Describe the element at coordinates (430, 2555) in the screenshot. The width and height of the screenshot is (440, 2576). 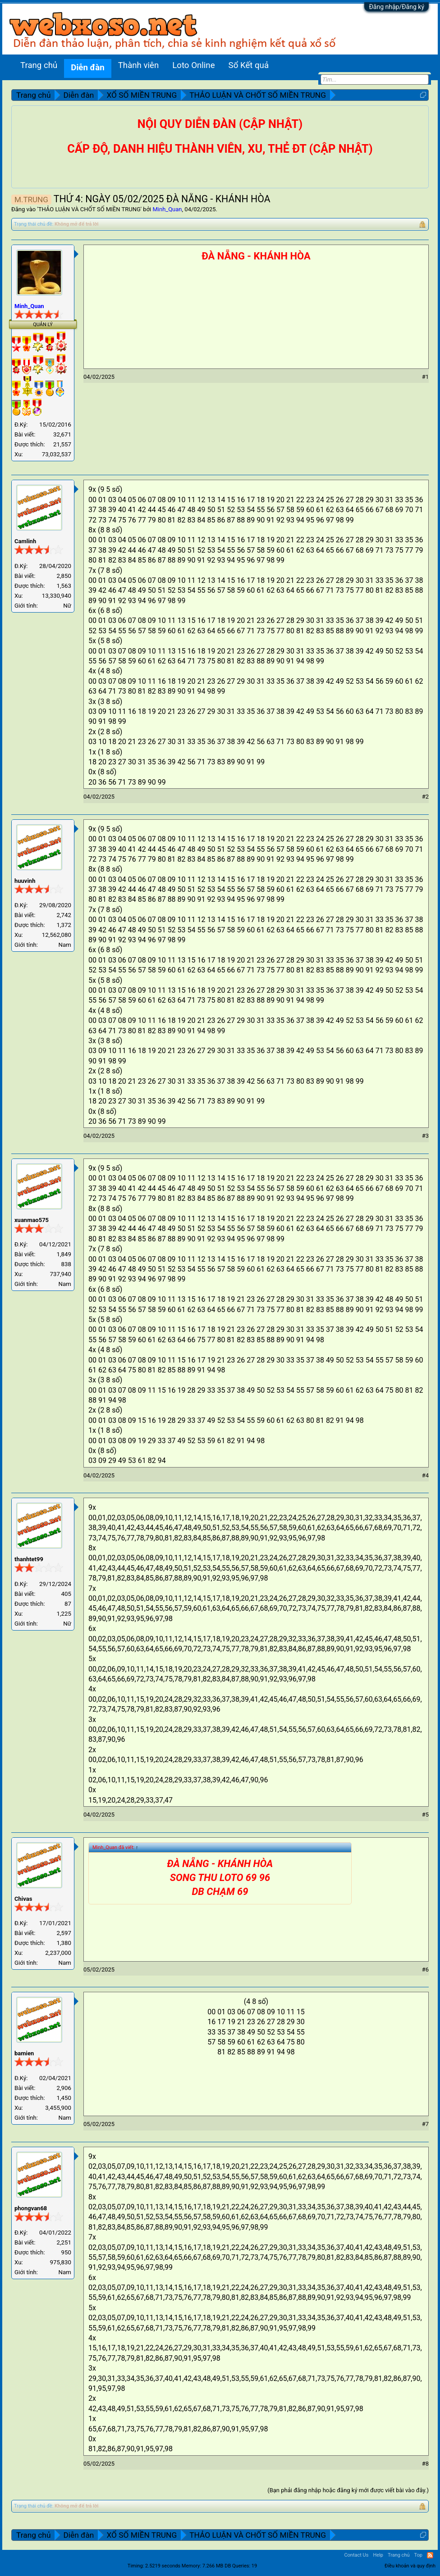
I see `RSS` at that location.